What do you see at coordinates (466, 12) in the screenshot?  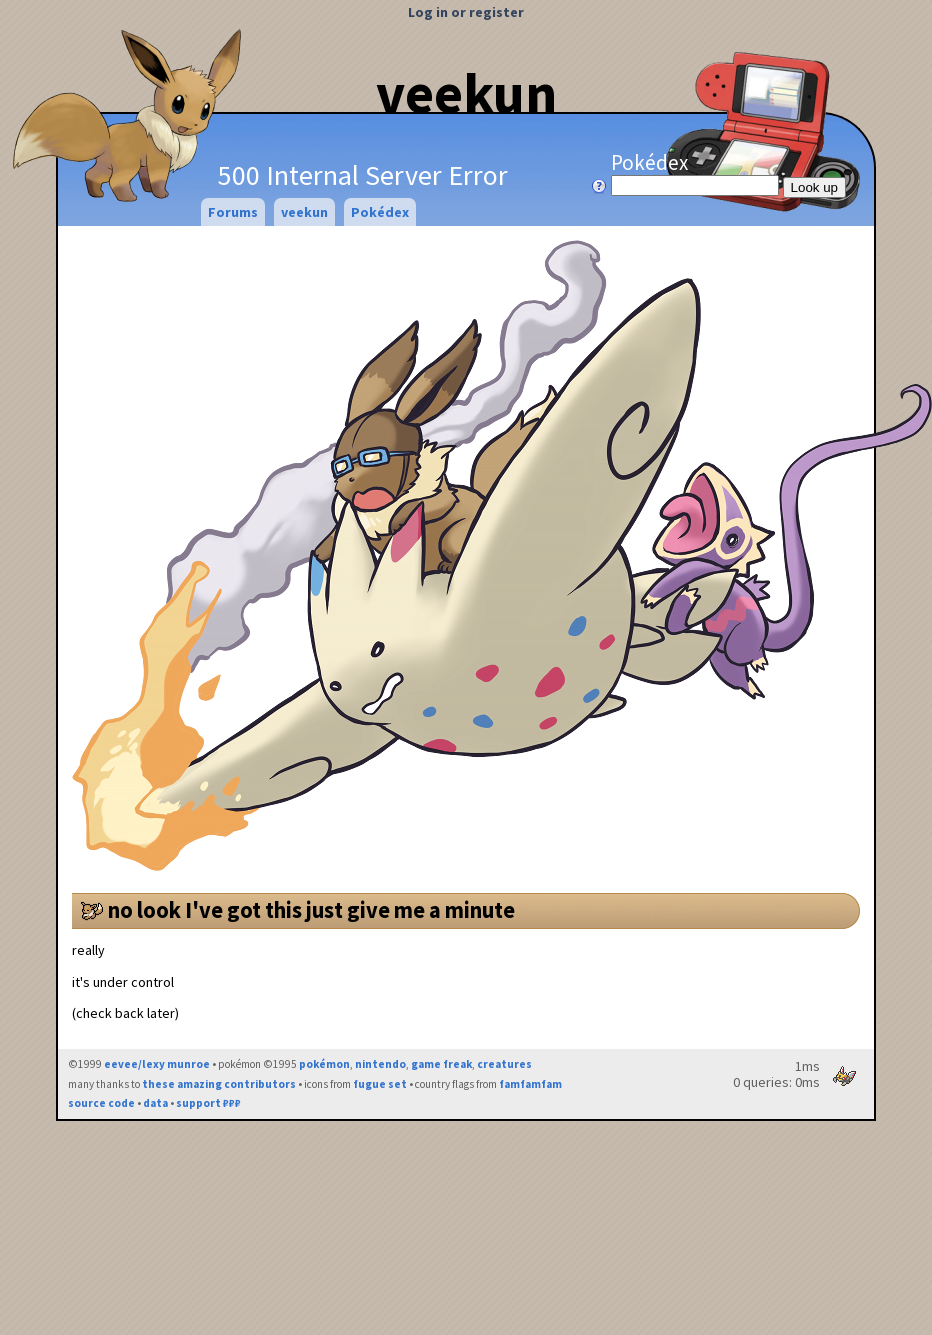 I see `Log in or register` at bounding box center [466, 12].